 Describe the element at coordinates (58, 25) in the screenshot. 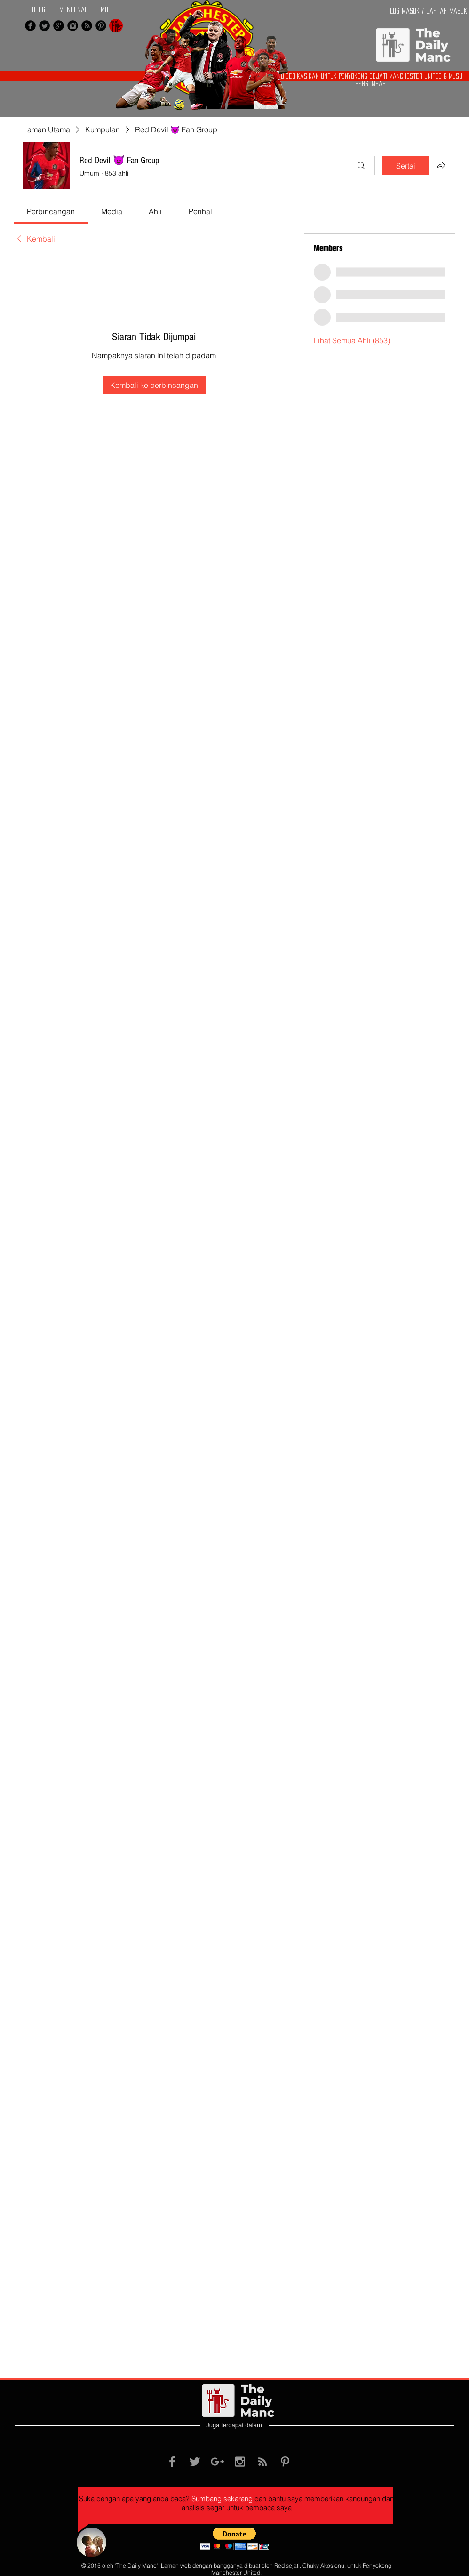

I see `[Google+ Black Round]` at that location.